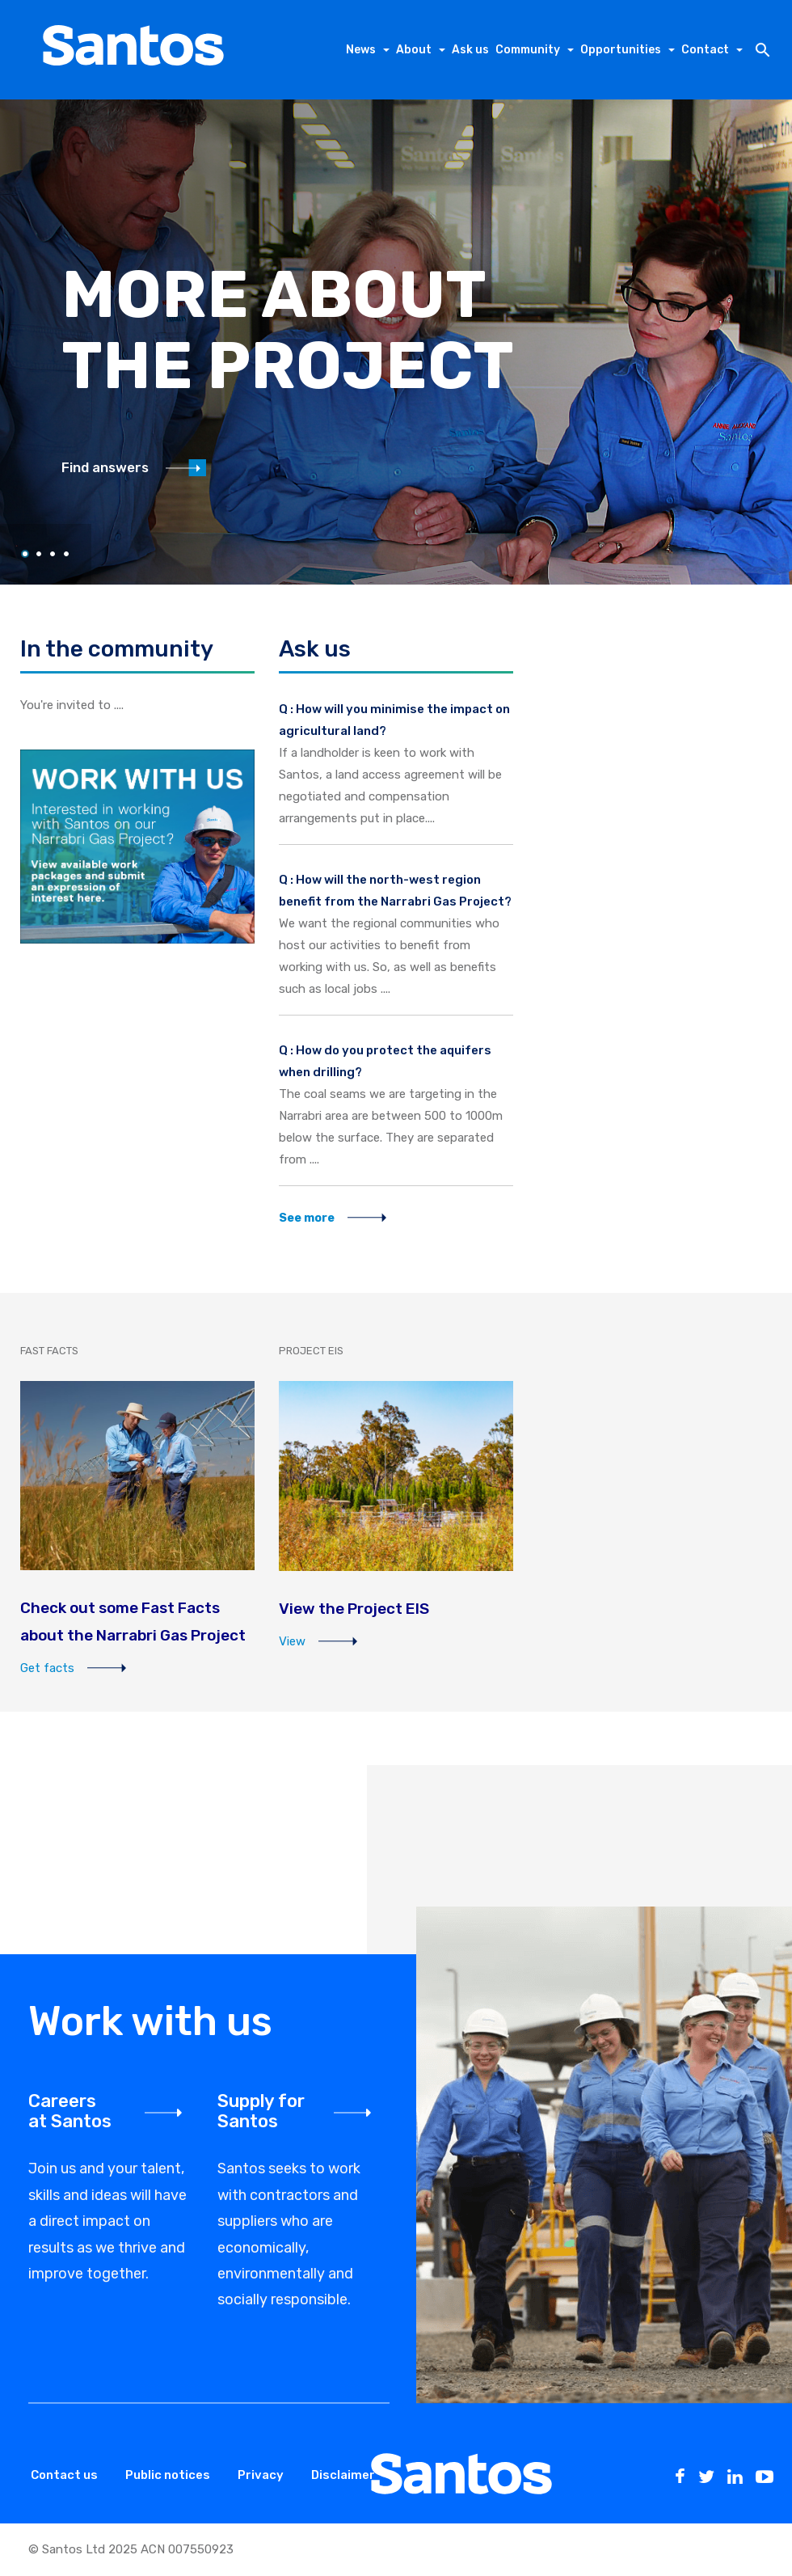 The height and width of the screenshot is (2576, 792). What do you see at coordinates (64, 2475) in the screenshot?
I see `Contact us` at bounding box center [64, 2475].